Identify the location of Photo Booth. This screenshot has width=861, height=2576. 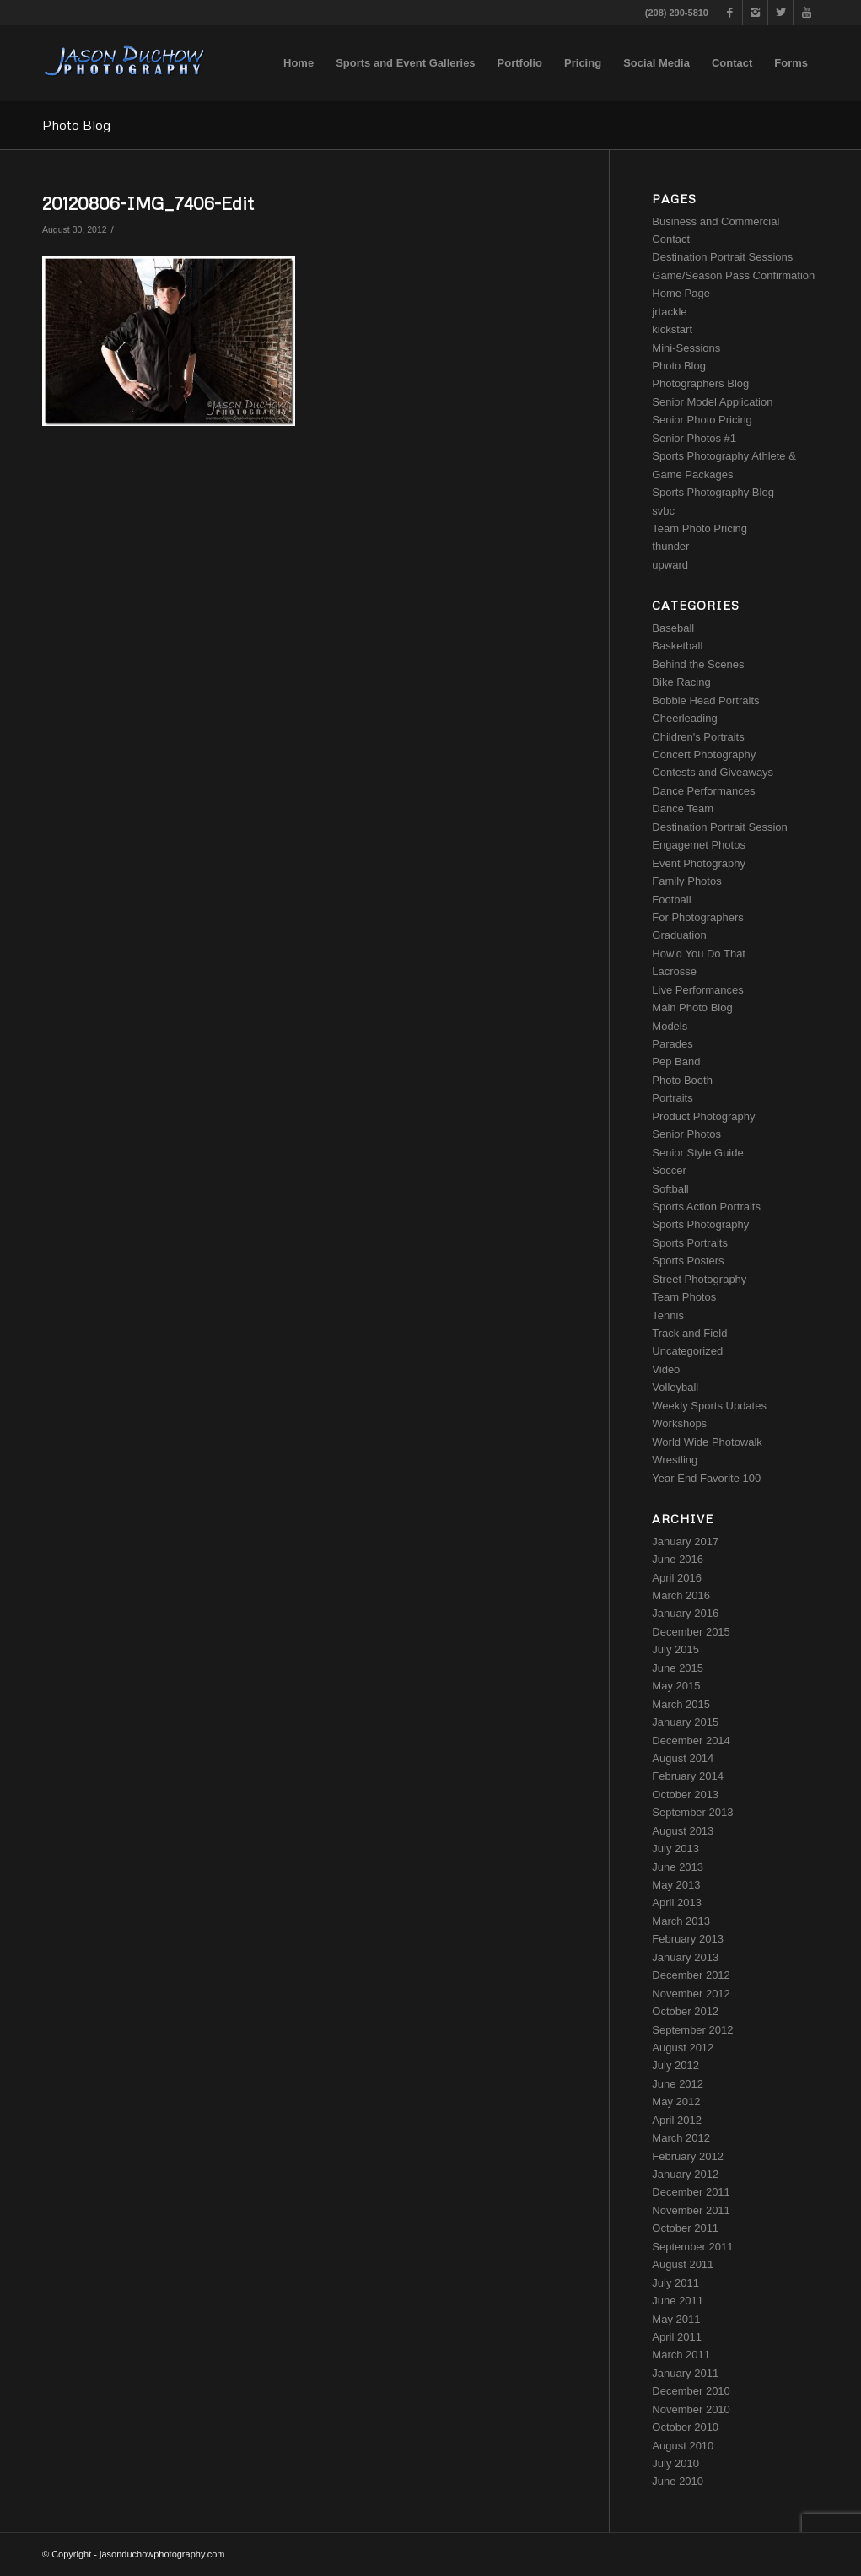
(682, 1080).